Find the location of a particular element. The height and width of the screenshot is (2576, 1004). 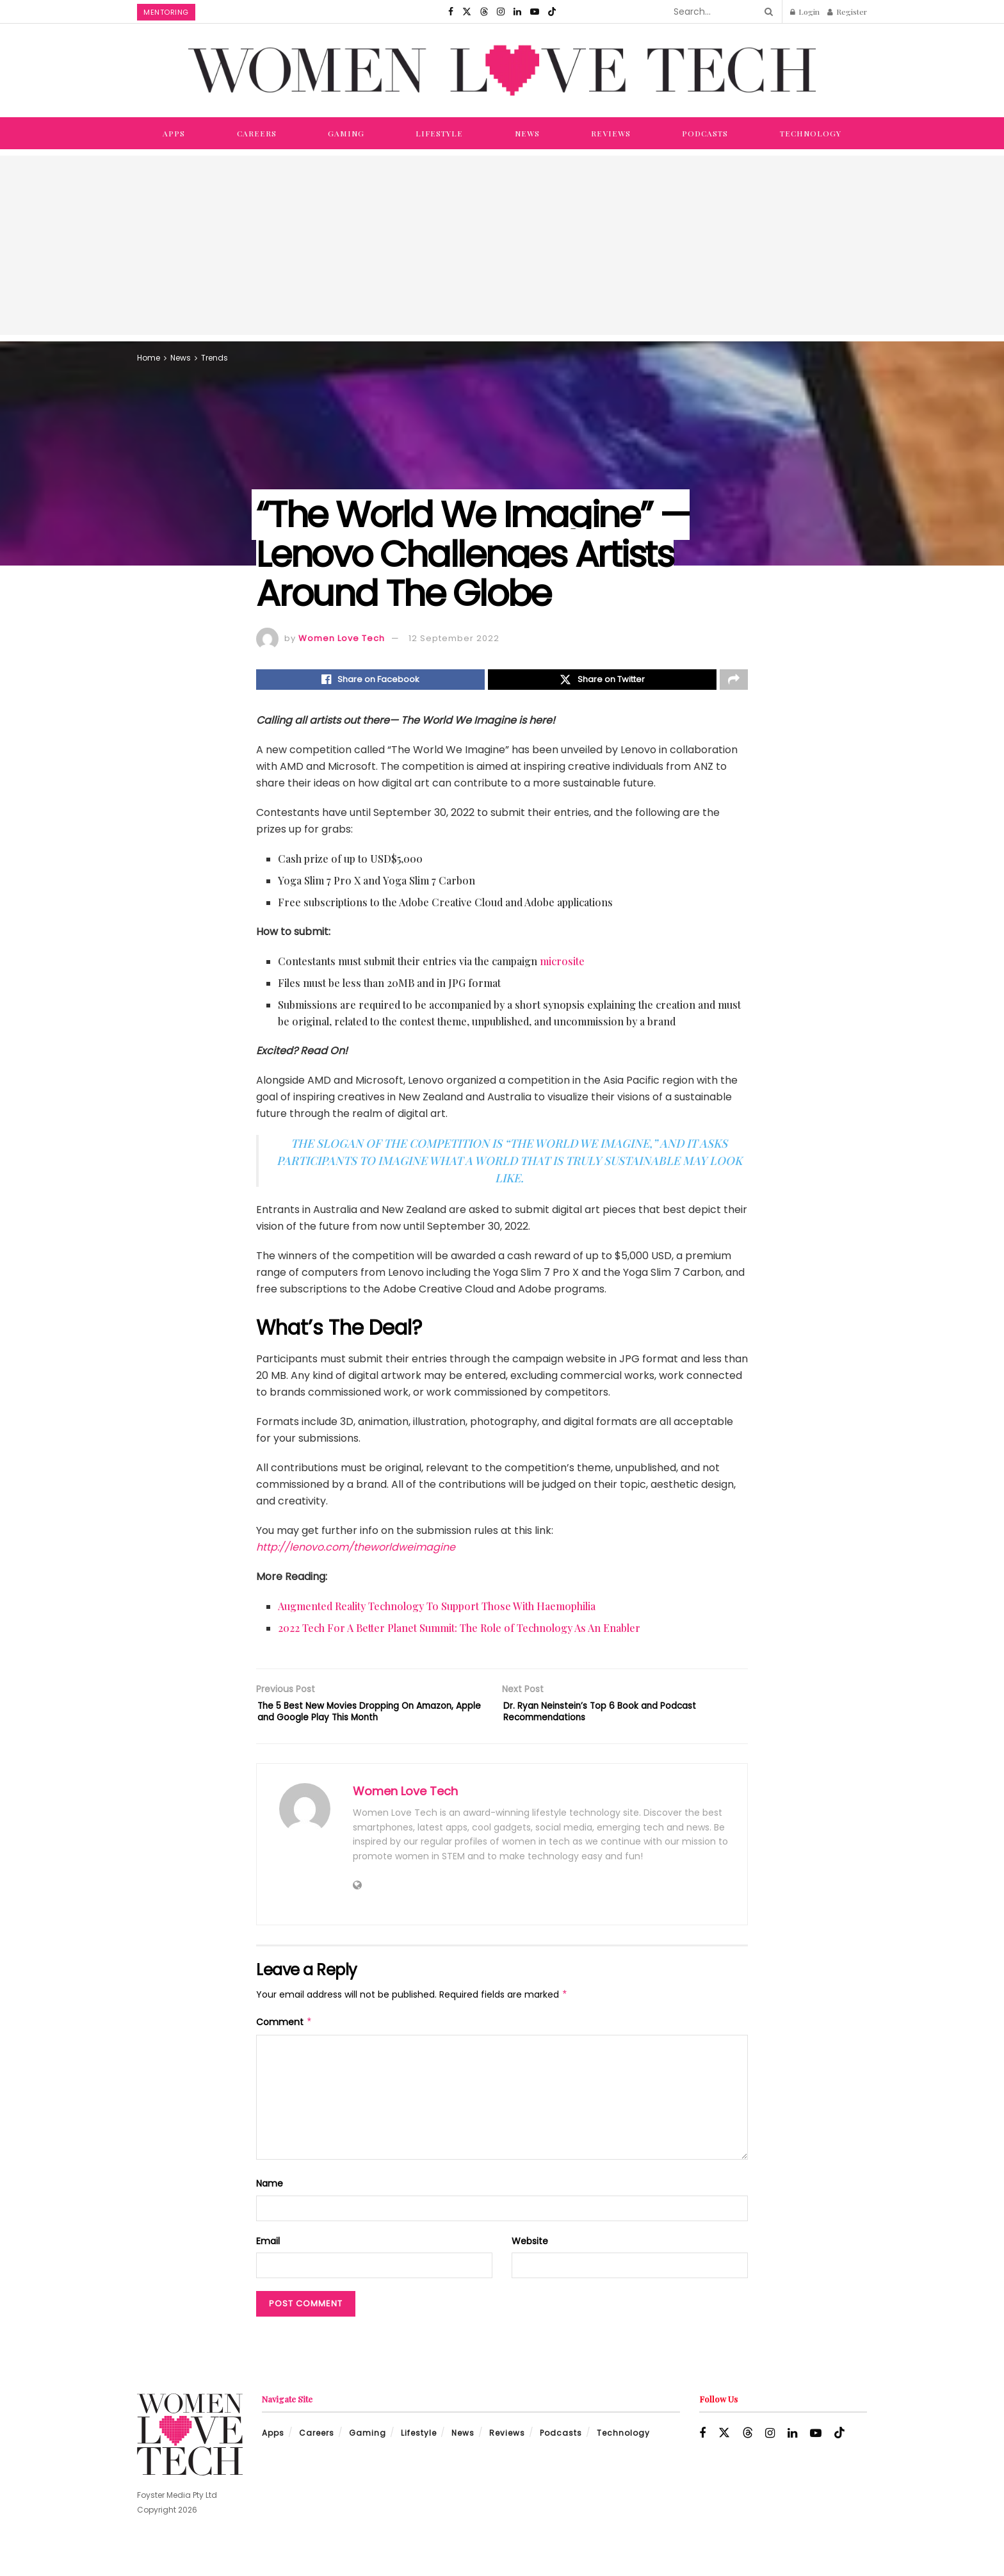

[Share on Twitter] is located at coordinates (602, 681).